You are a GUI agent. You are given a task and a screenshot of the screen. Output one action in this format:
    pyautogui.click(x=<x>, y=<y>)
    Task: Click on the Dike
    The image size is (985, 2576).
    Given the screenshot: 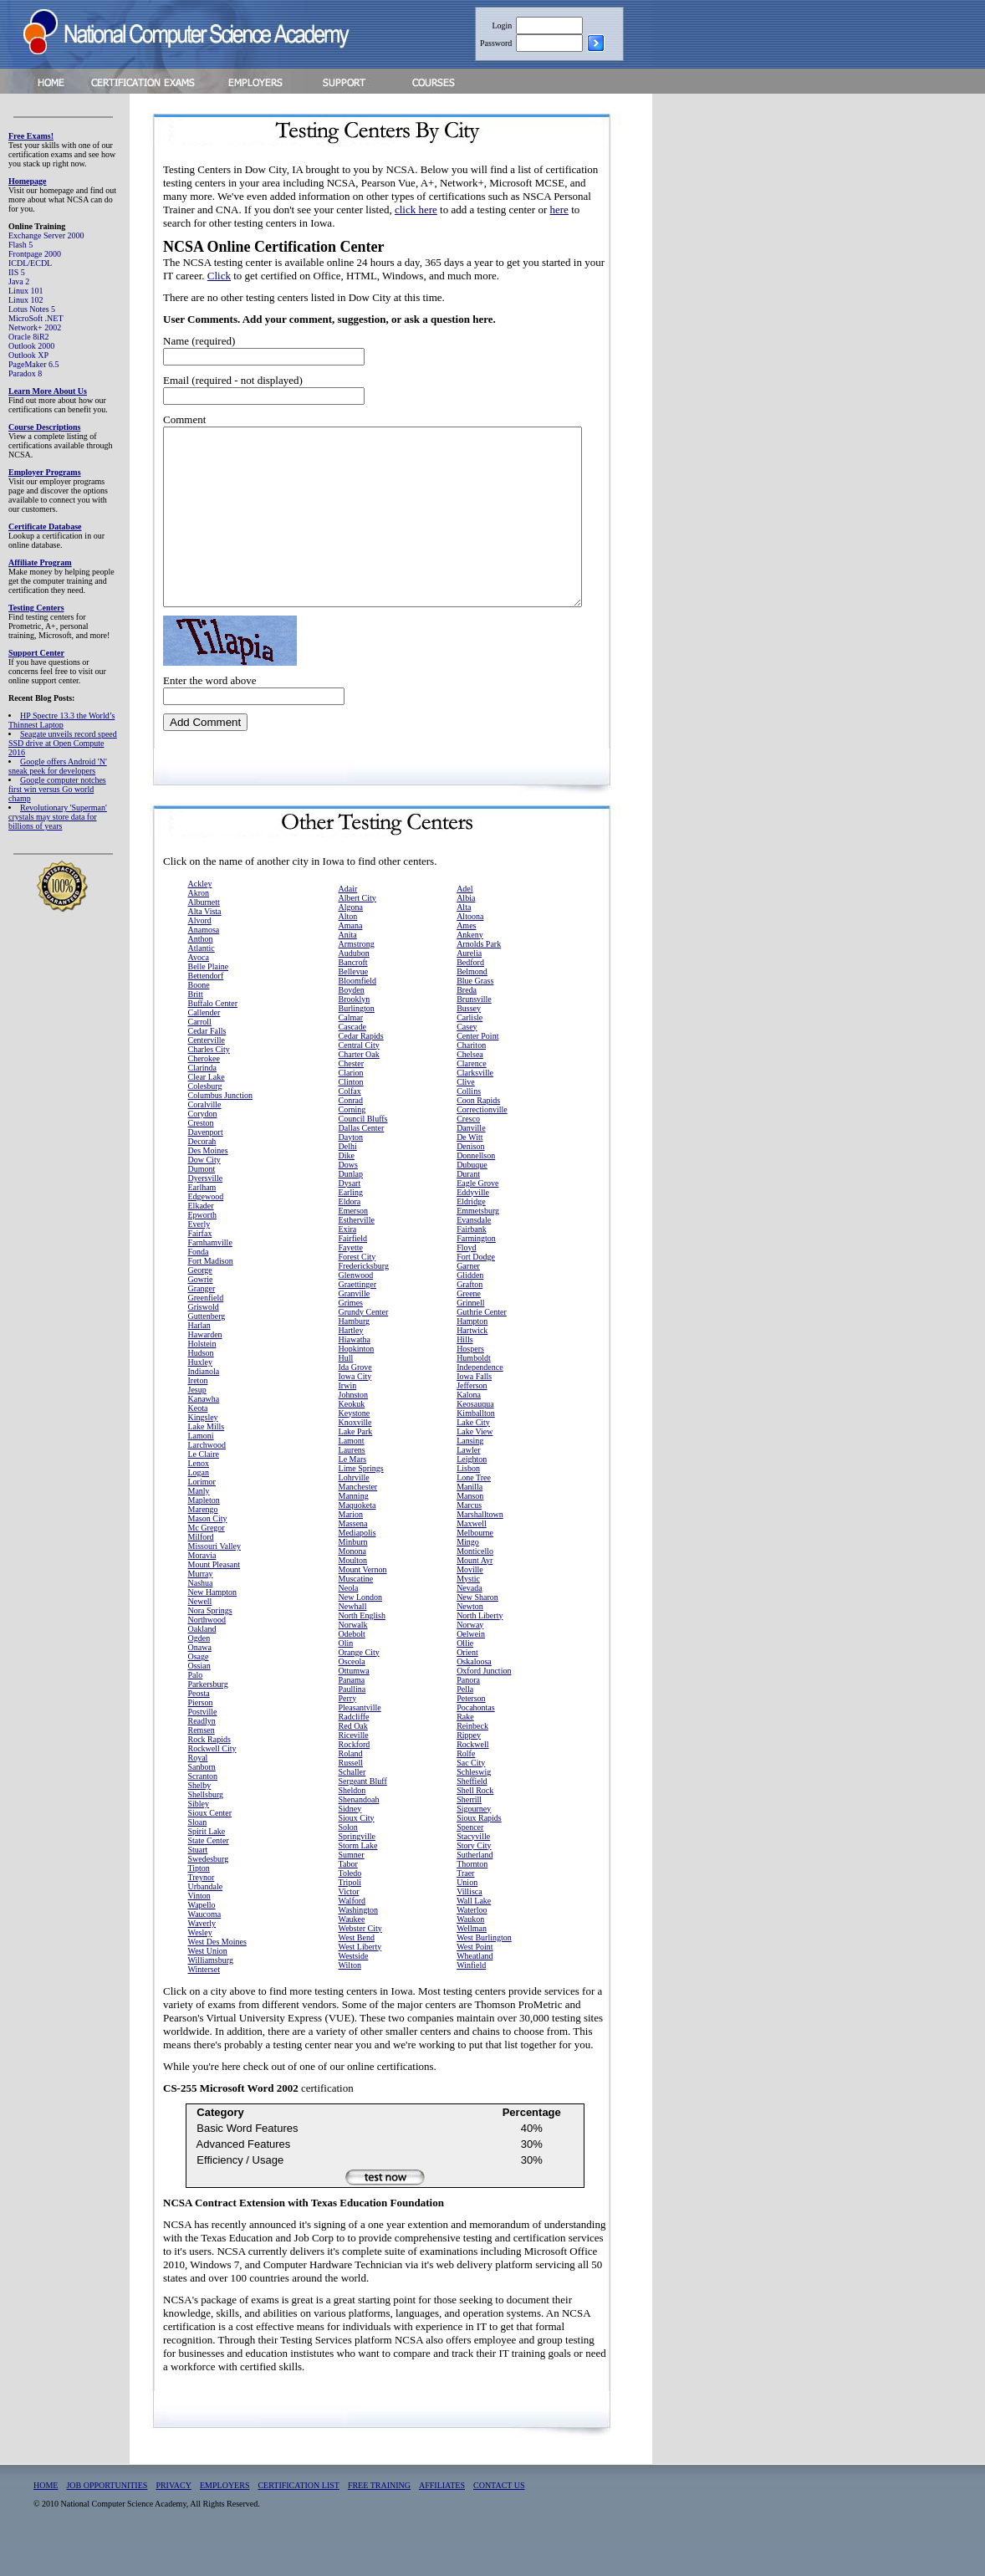 What is the action you would take?
    pyautogui.click(x=347, y=1190)
    